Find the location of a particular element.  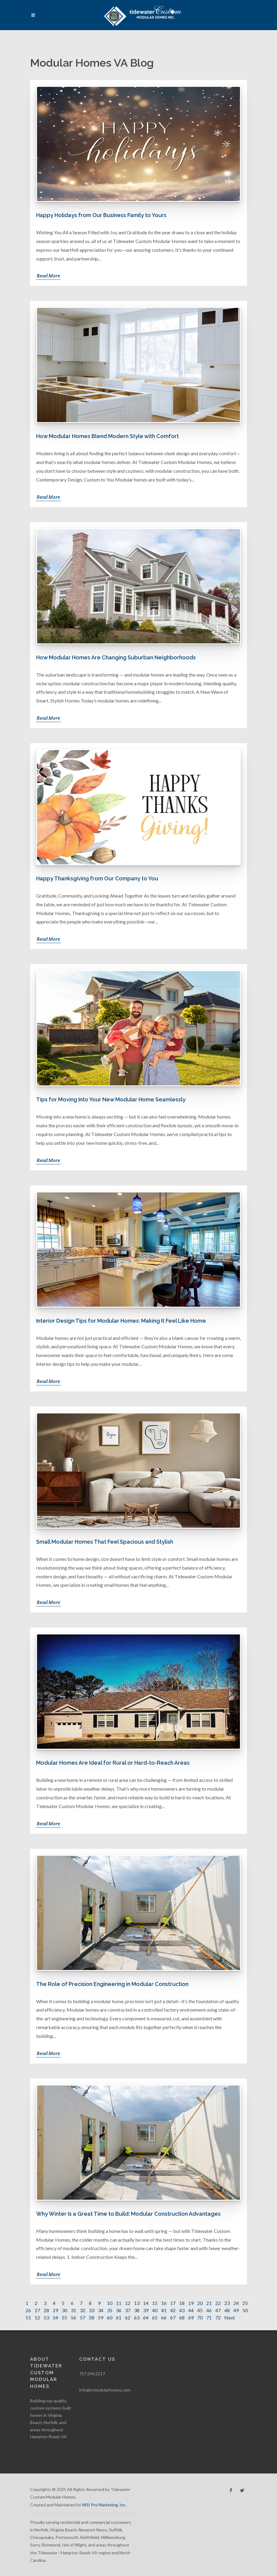

Modular Homes Are Ideal for Rural or Hard-to-Reach Areas is located at coordinates (113, 1763).